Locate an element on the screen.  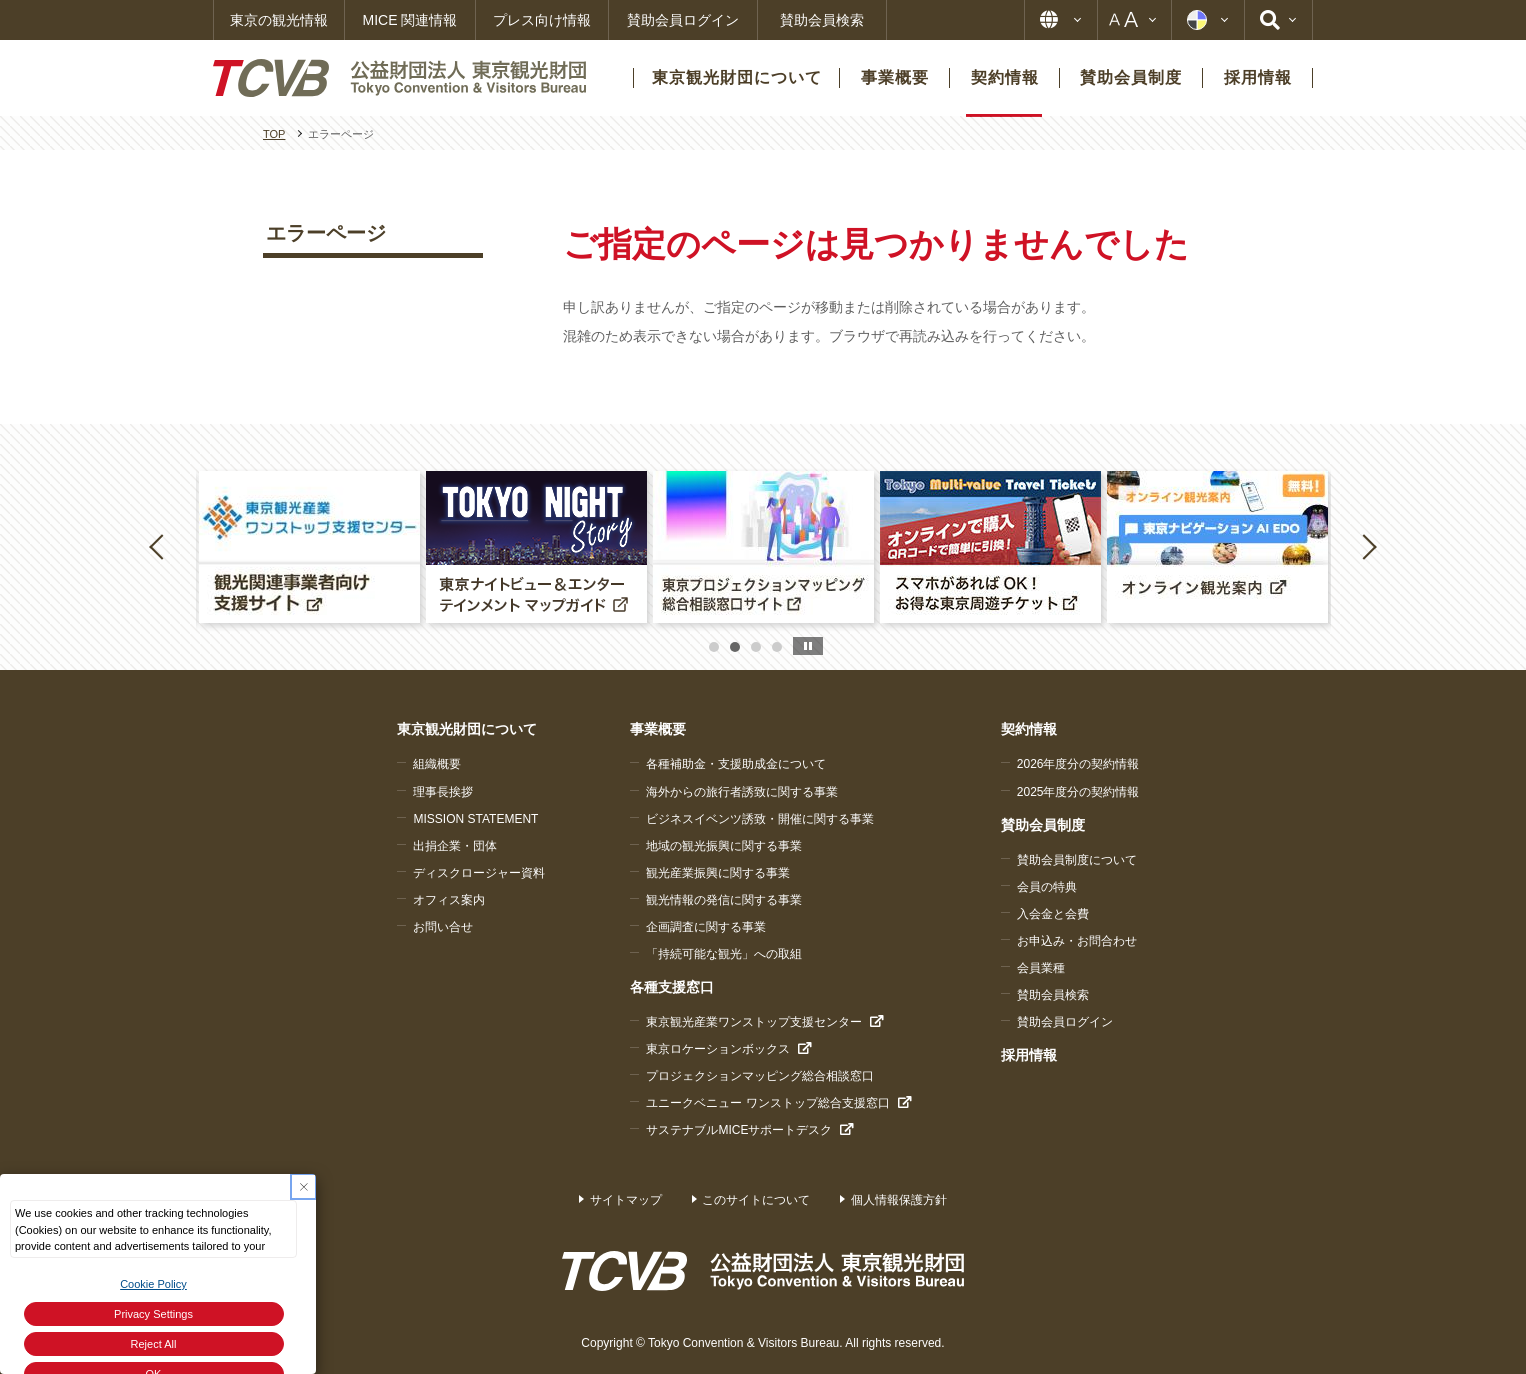
組織概要 is located at coordinates (437, 764).